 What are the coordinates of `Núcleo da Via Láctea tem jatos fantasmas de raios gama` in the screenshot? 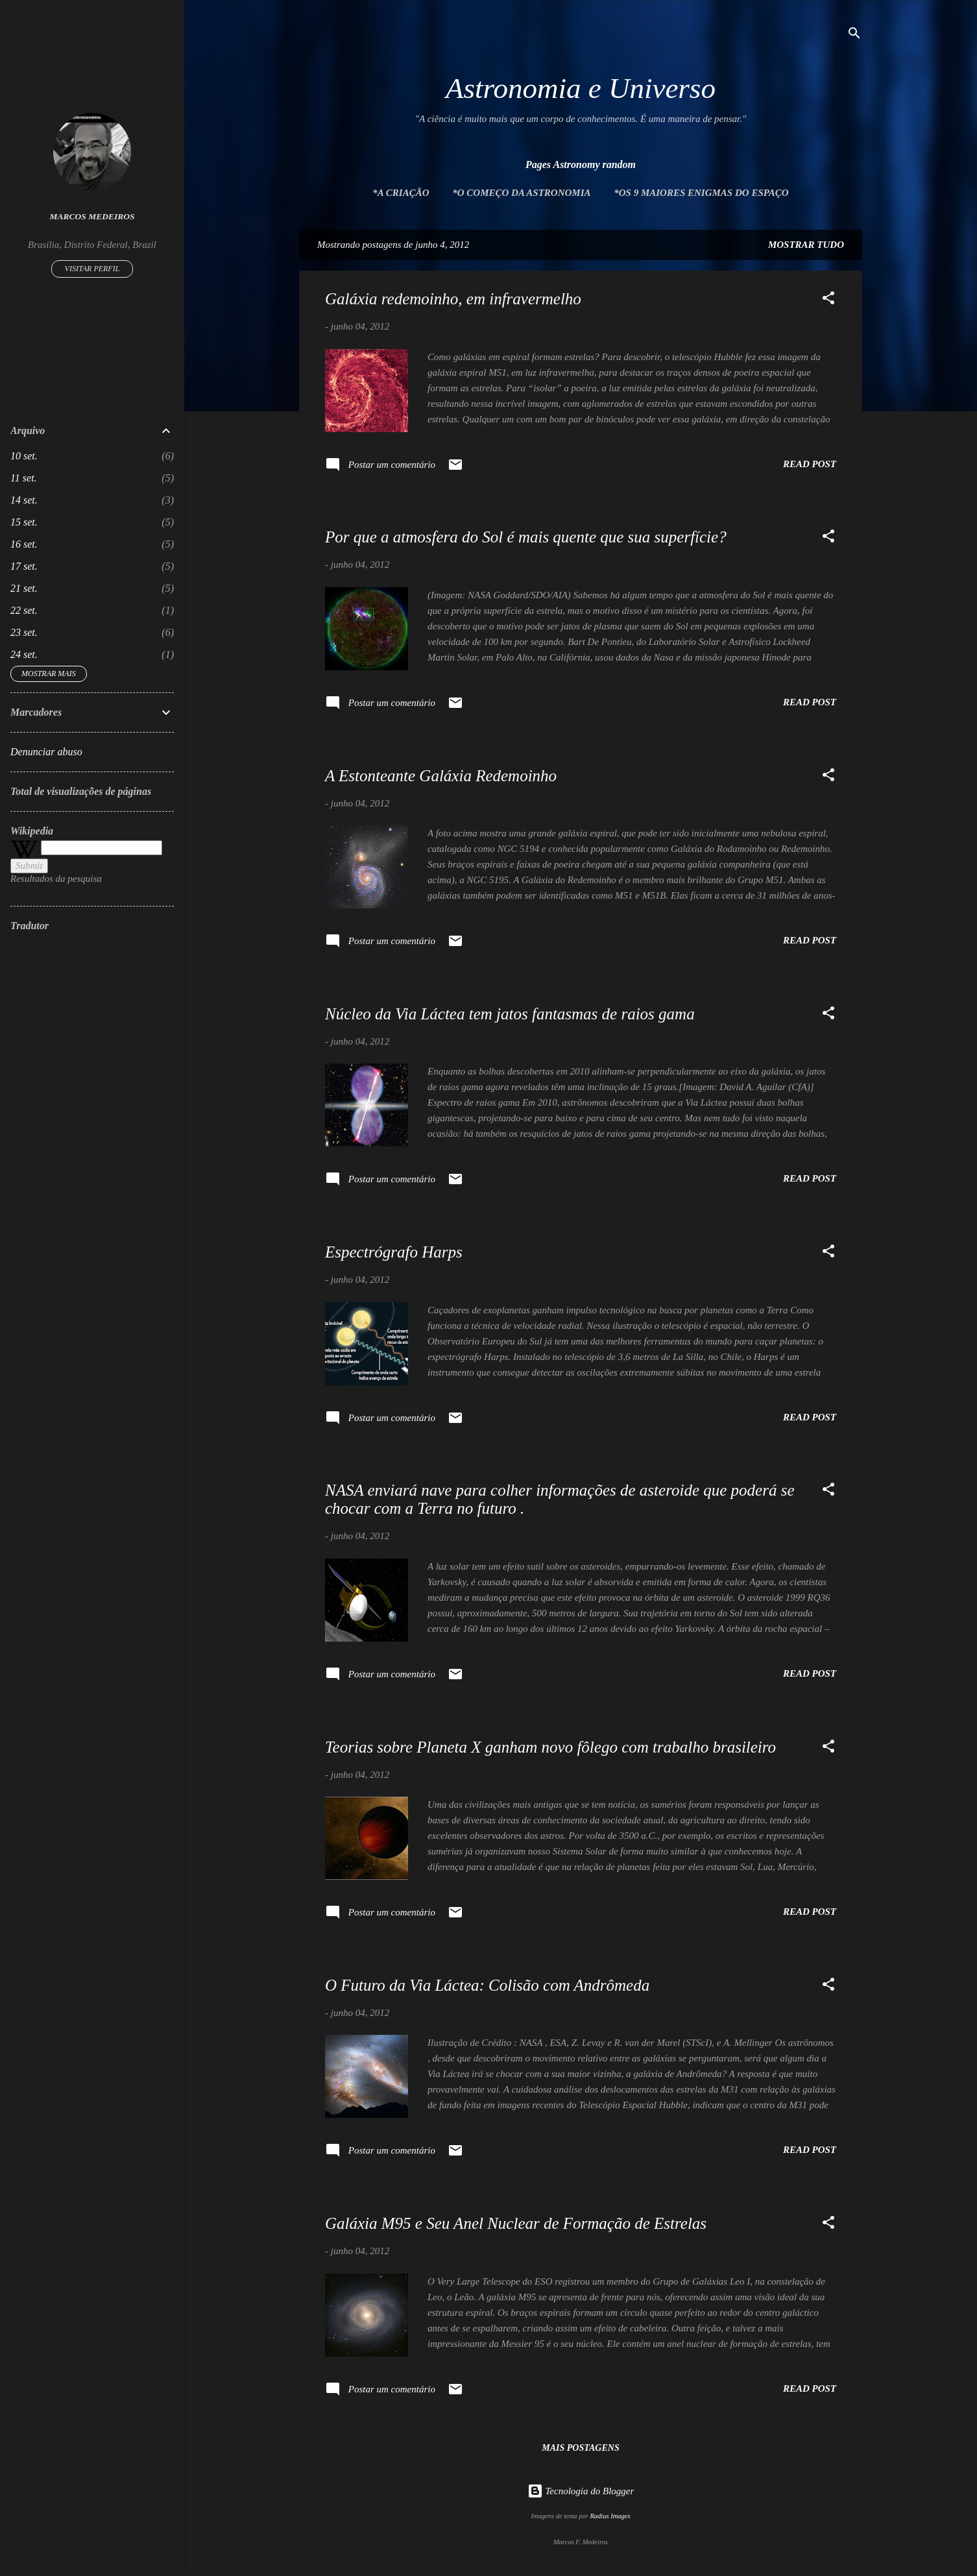 It's located at (510, 1014).